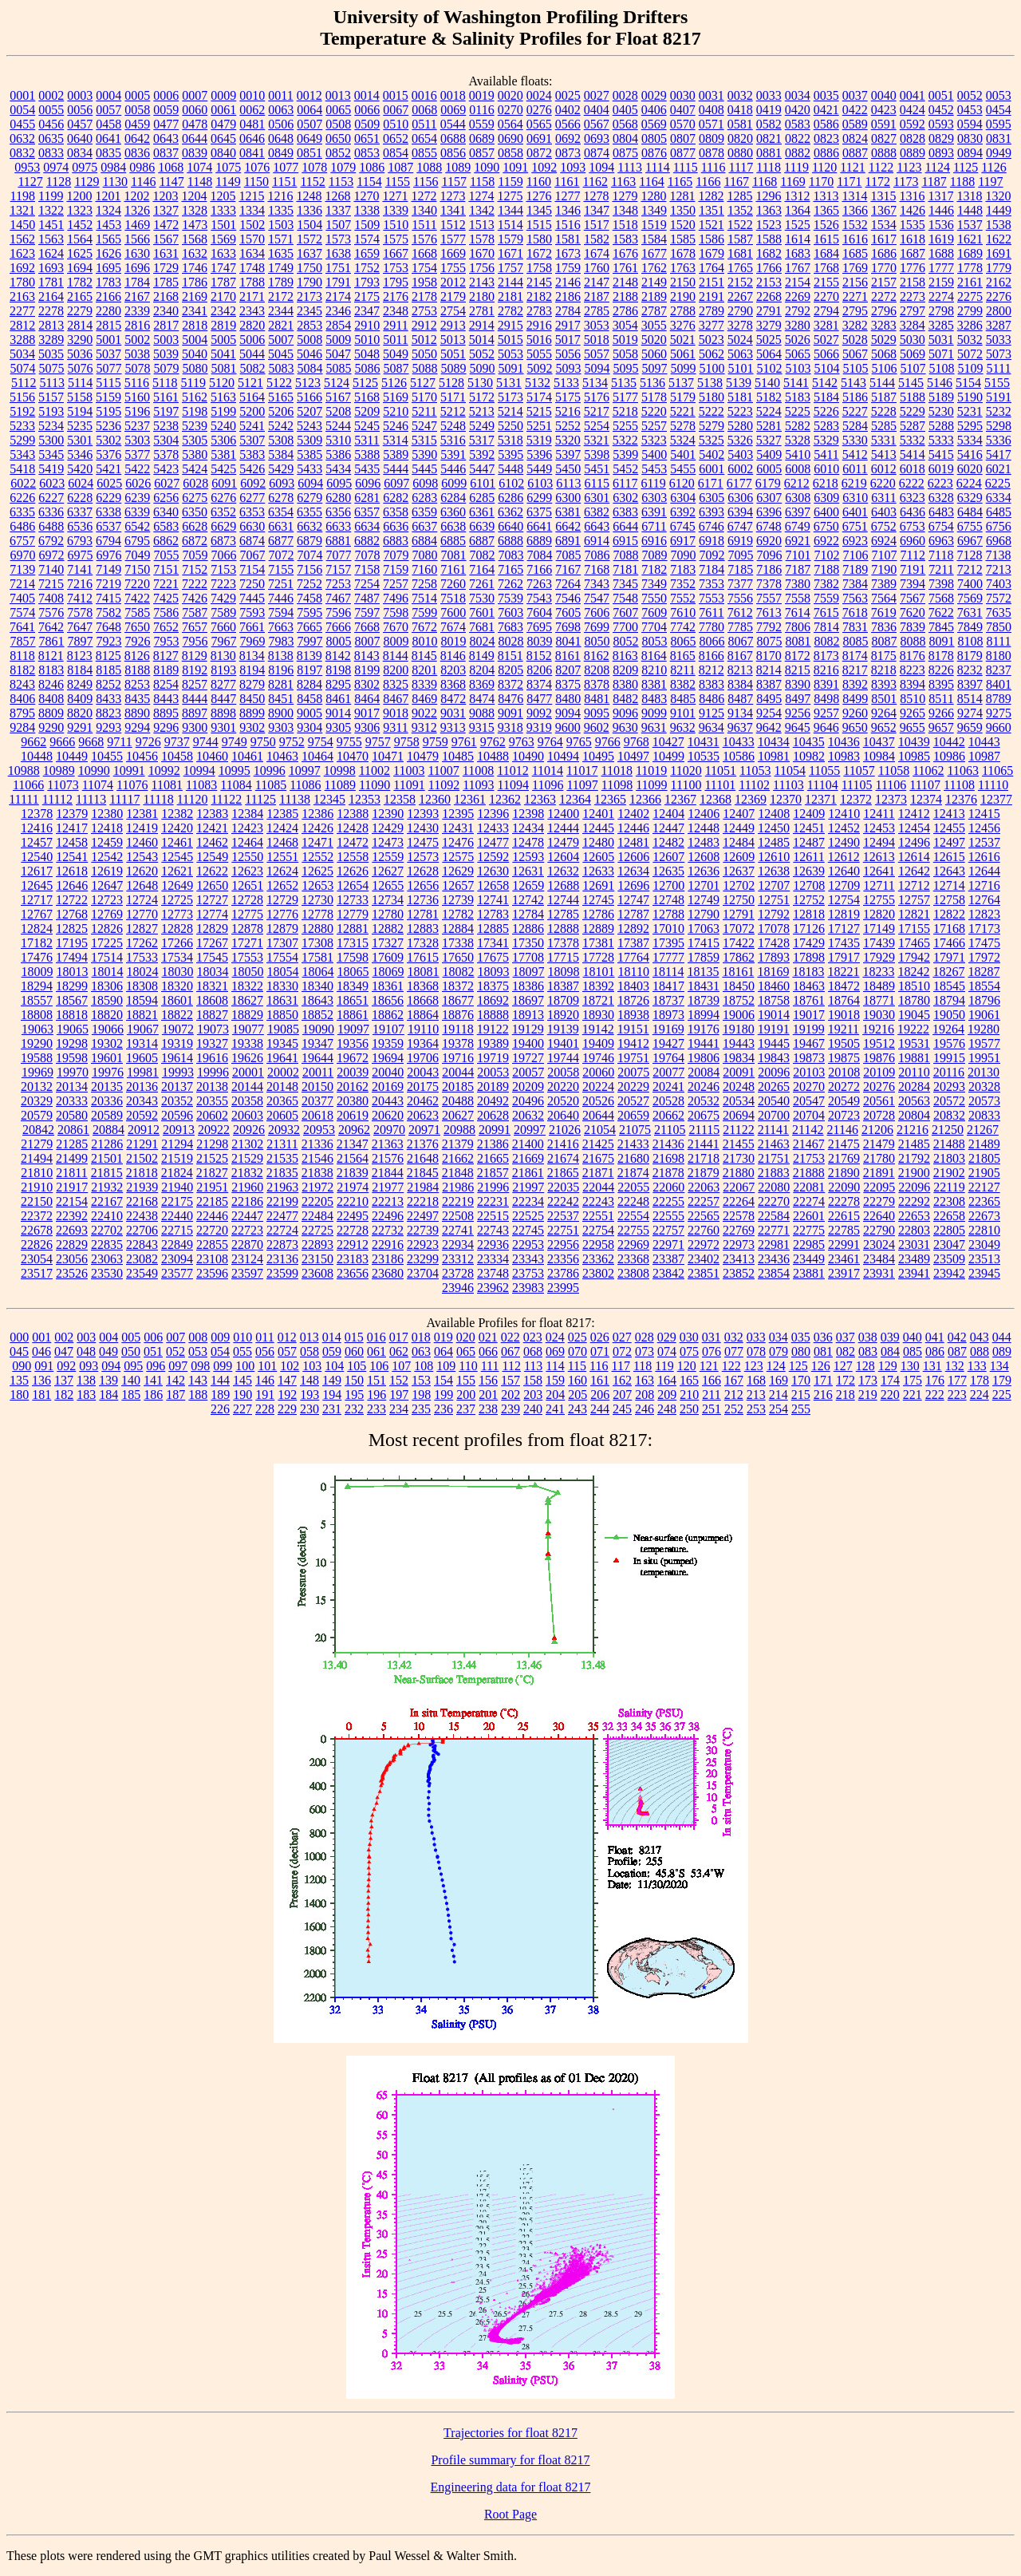 Image resolution: width=1021 pixels, height=2576 pixels. I want to click on 2342, so click(223, 311).